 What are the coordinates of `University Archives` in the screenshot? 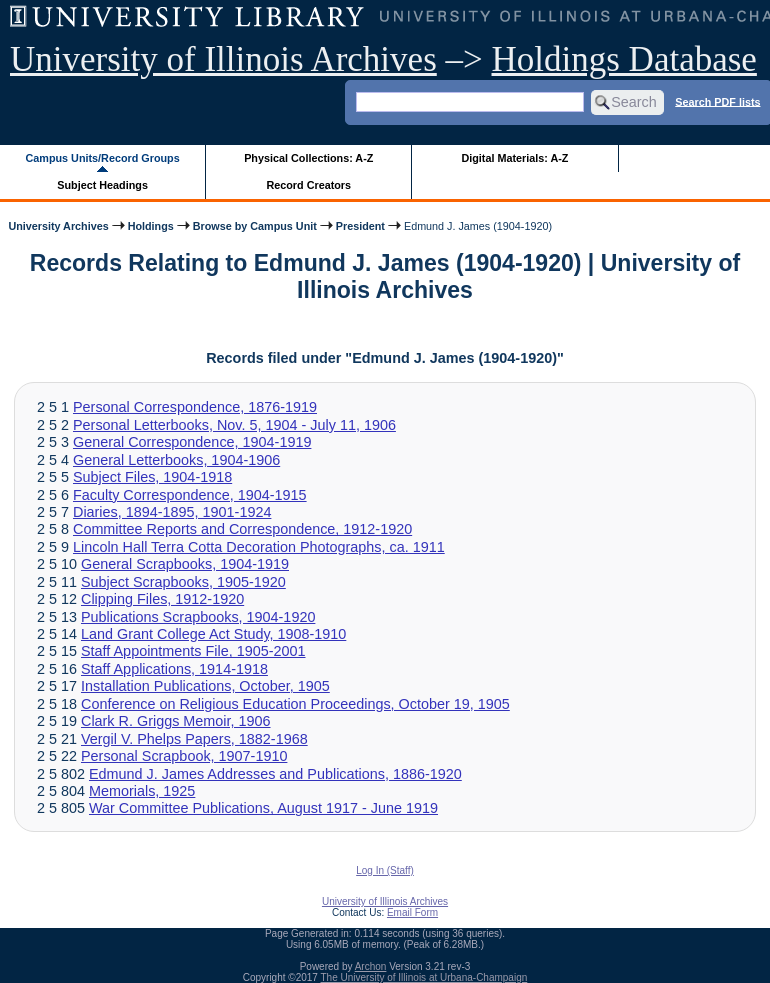 It's located at (58, 226).